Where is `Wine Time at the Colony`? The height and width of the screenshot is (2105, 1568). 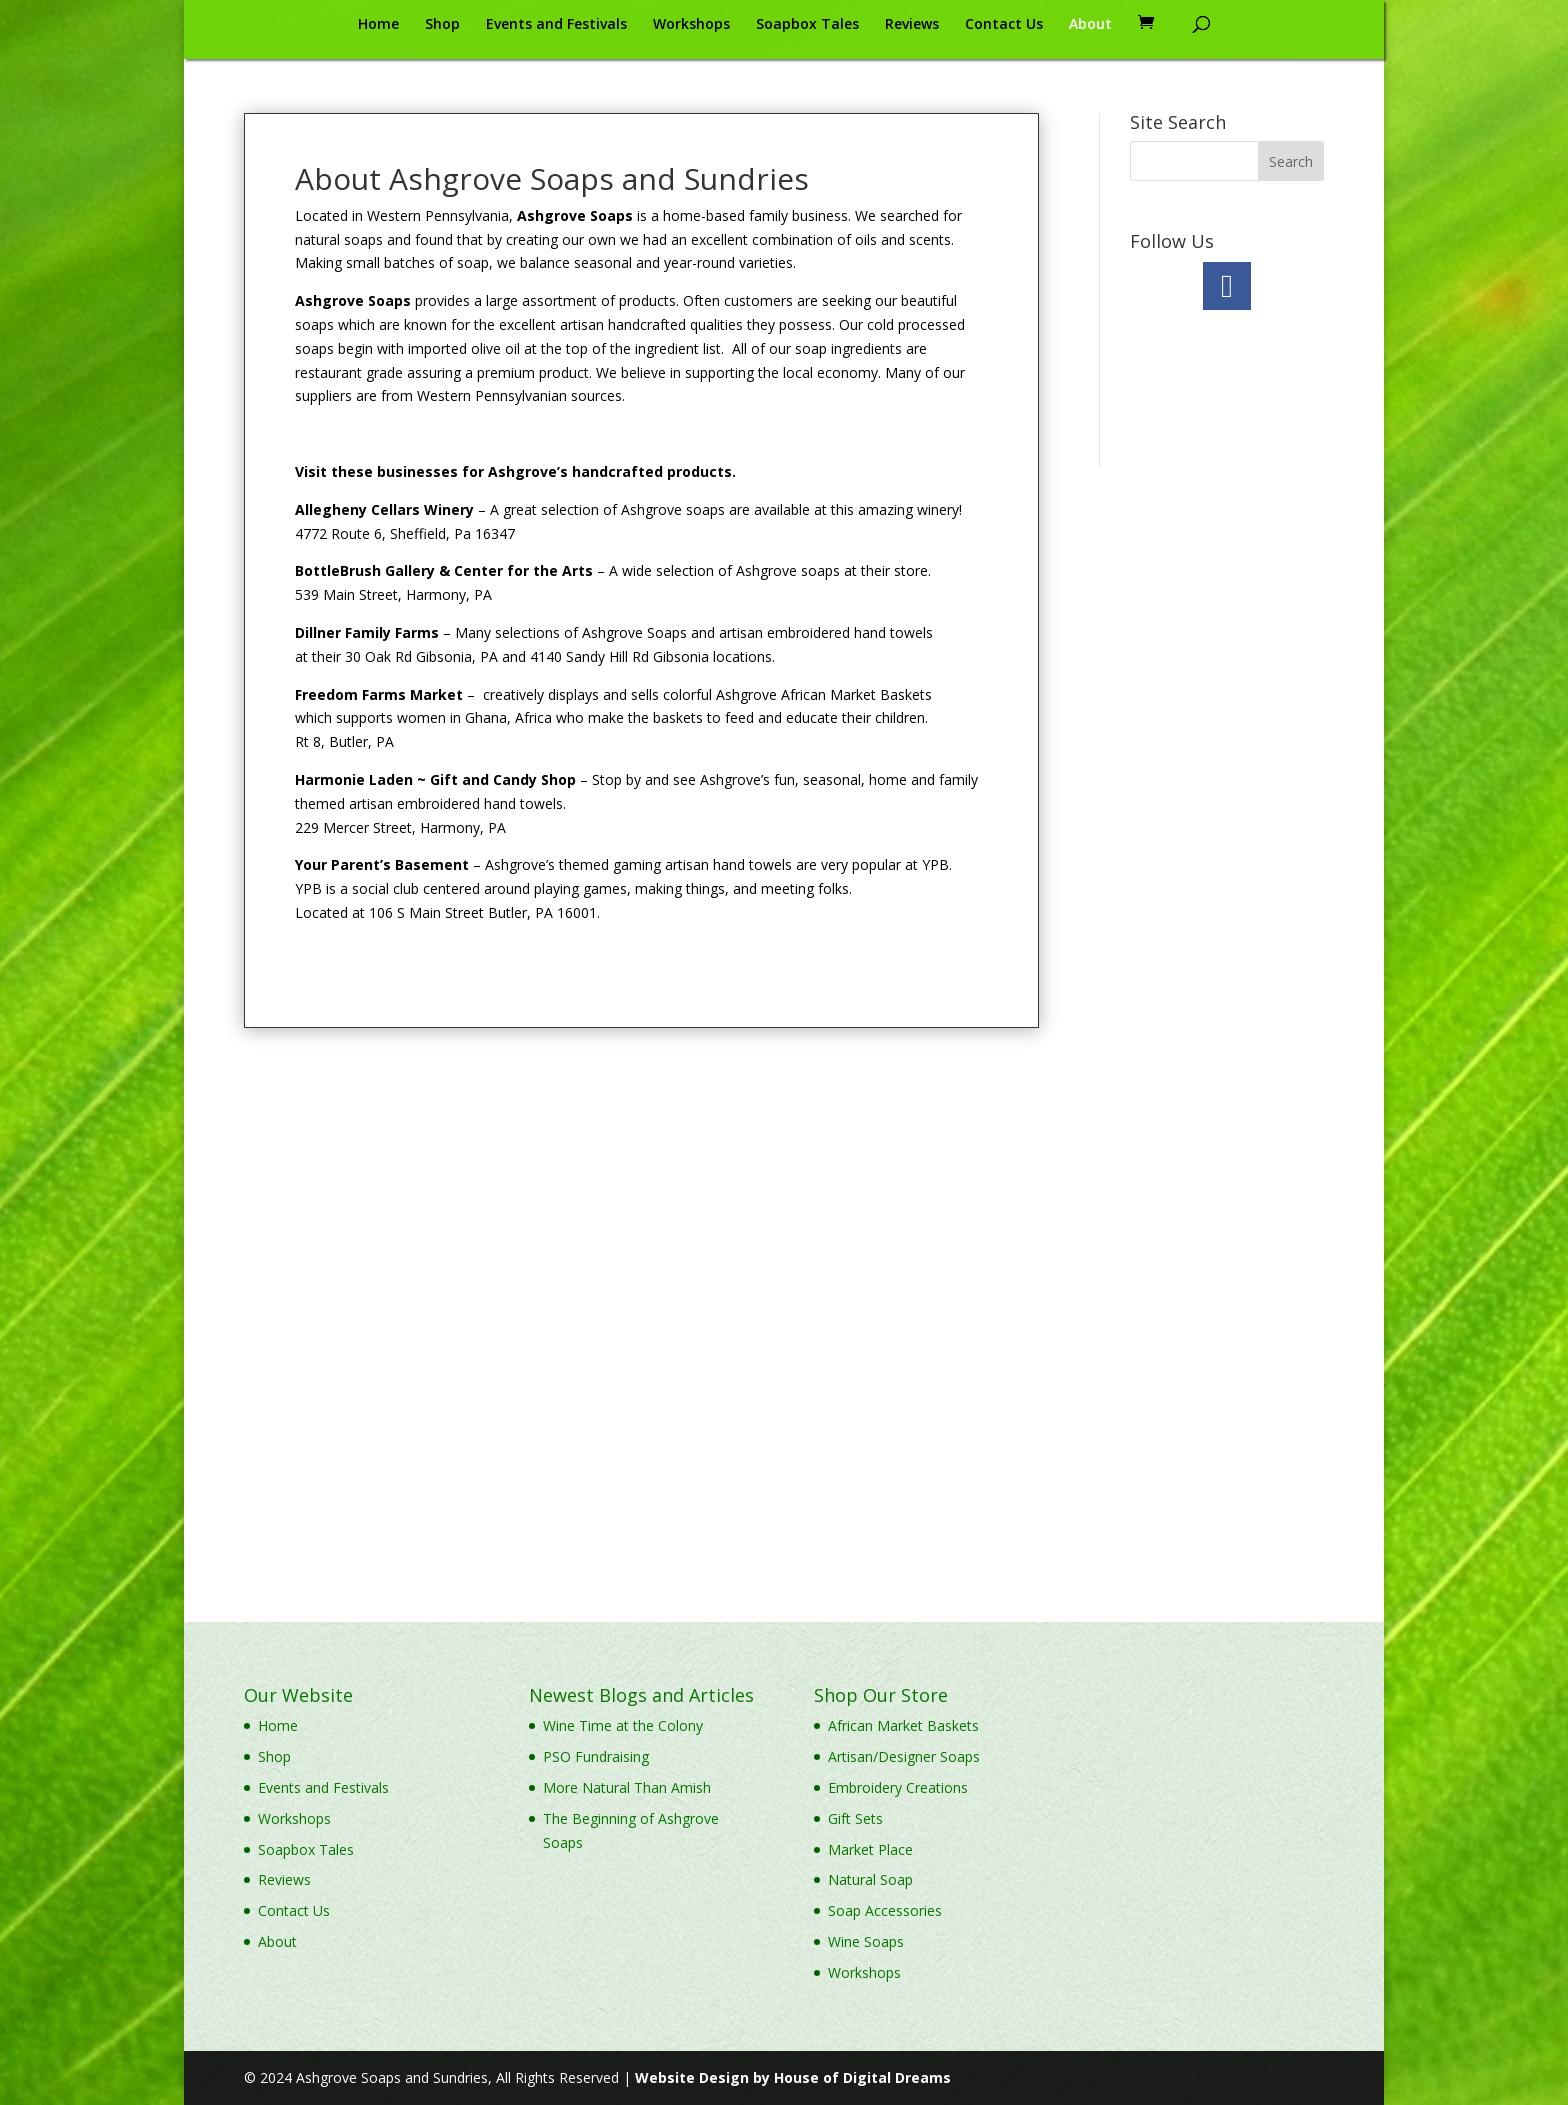
Wine Time at the Colony is located at coordinates (623, 1725).